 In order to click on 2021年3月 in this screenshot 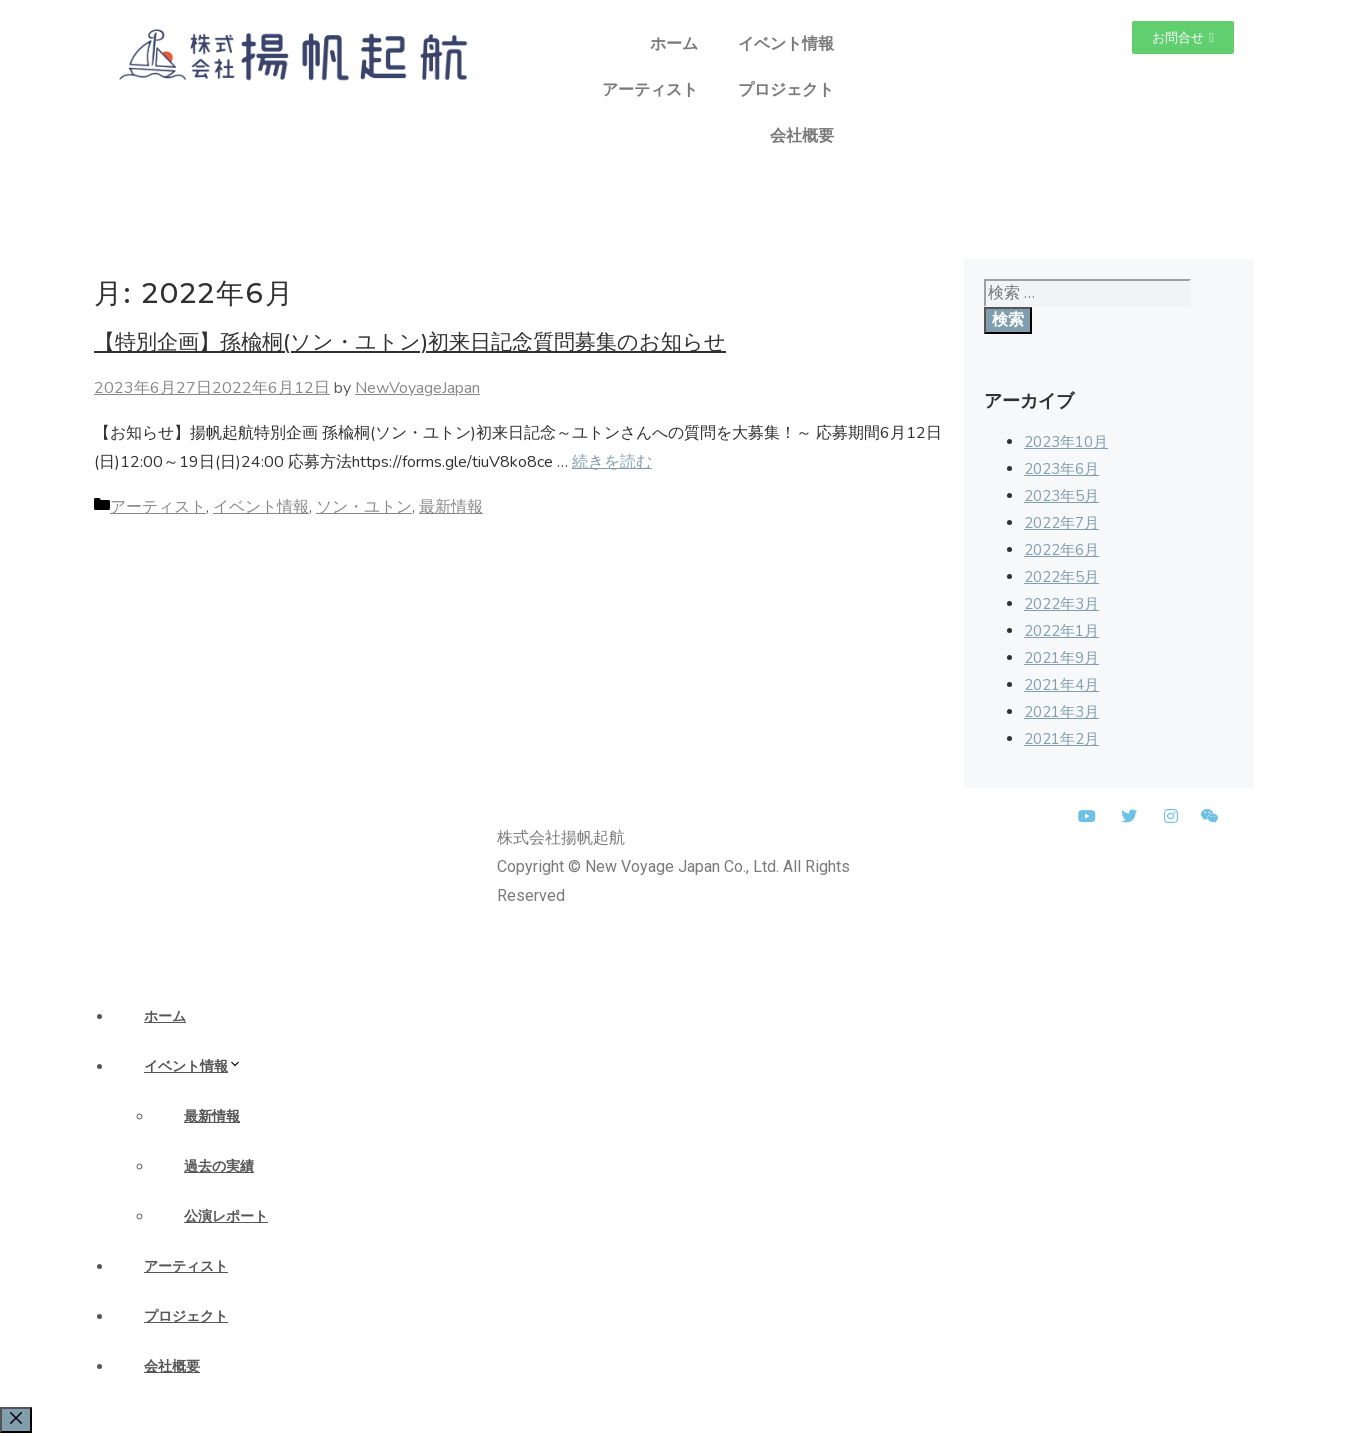, I will do `click(1061, 712)`.